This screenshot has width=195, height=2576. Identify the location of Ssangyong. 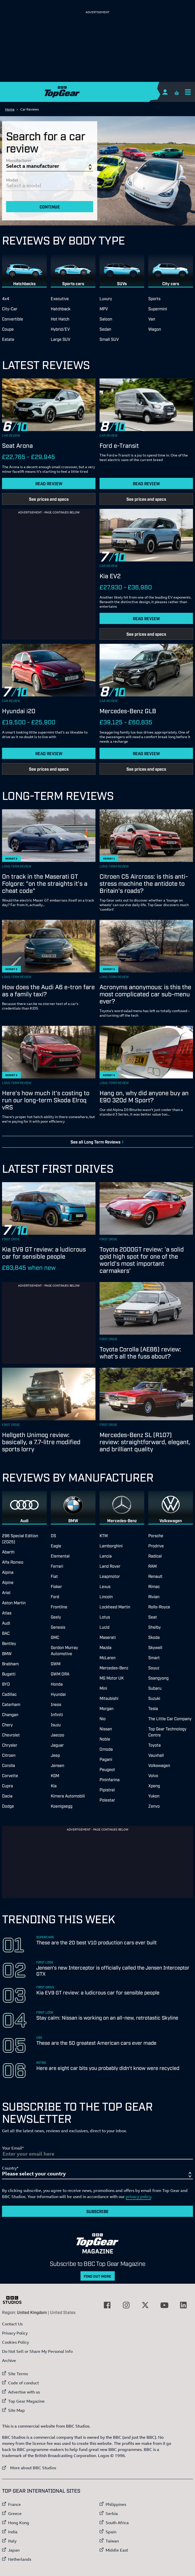
(158, 1677).